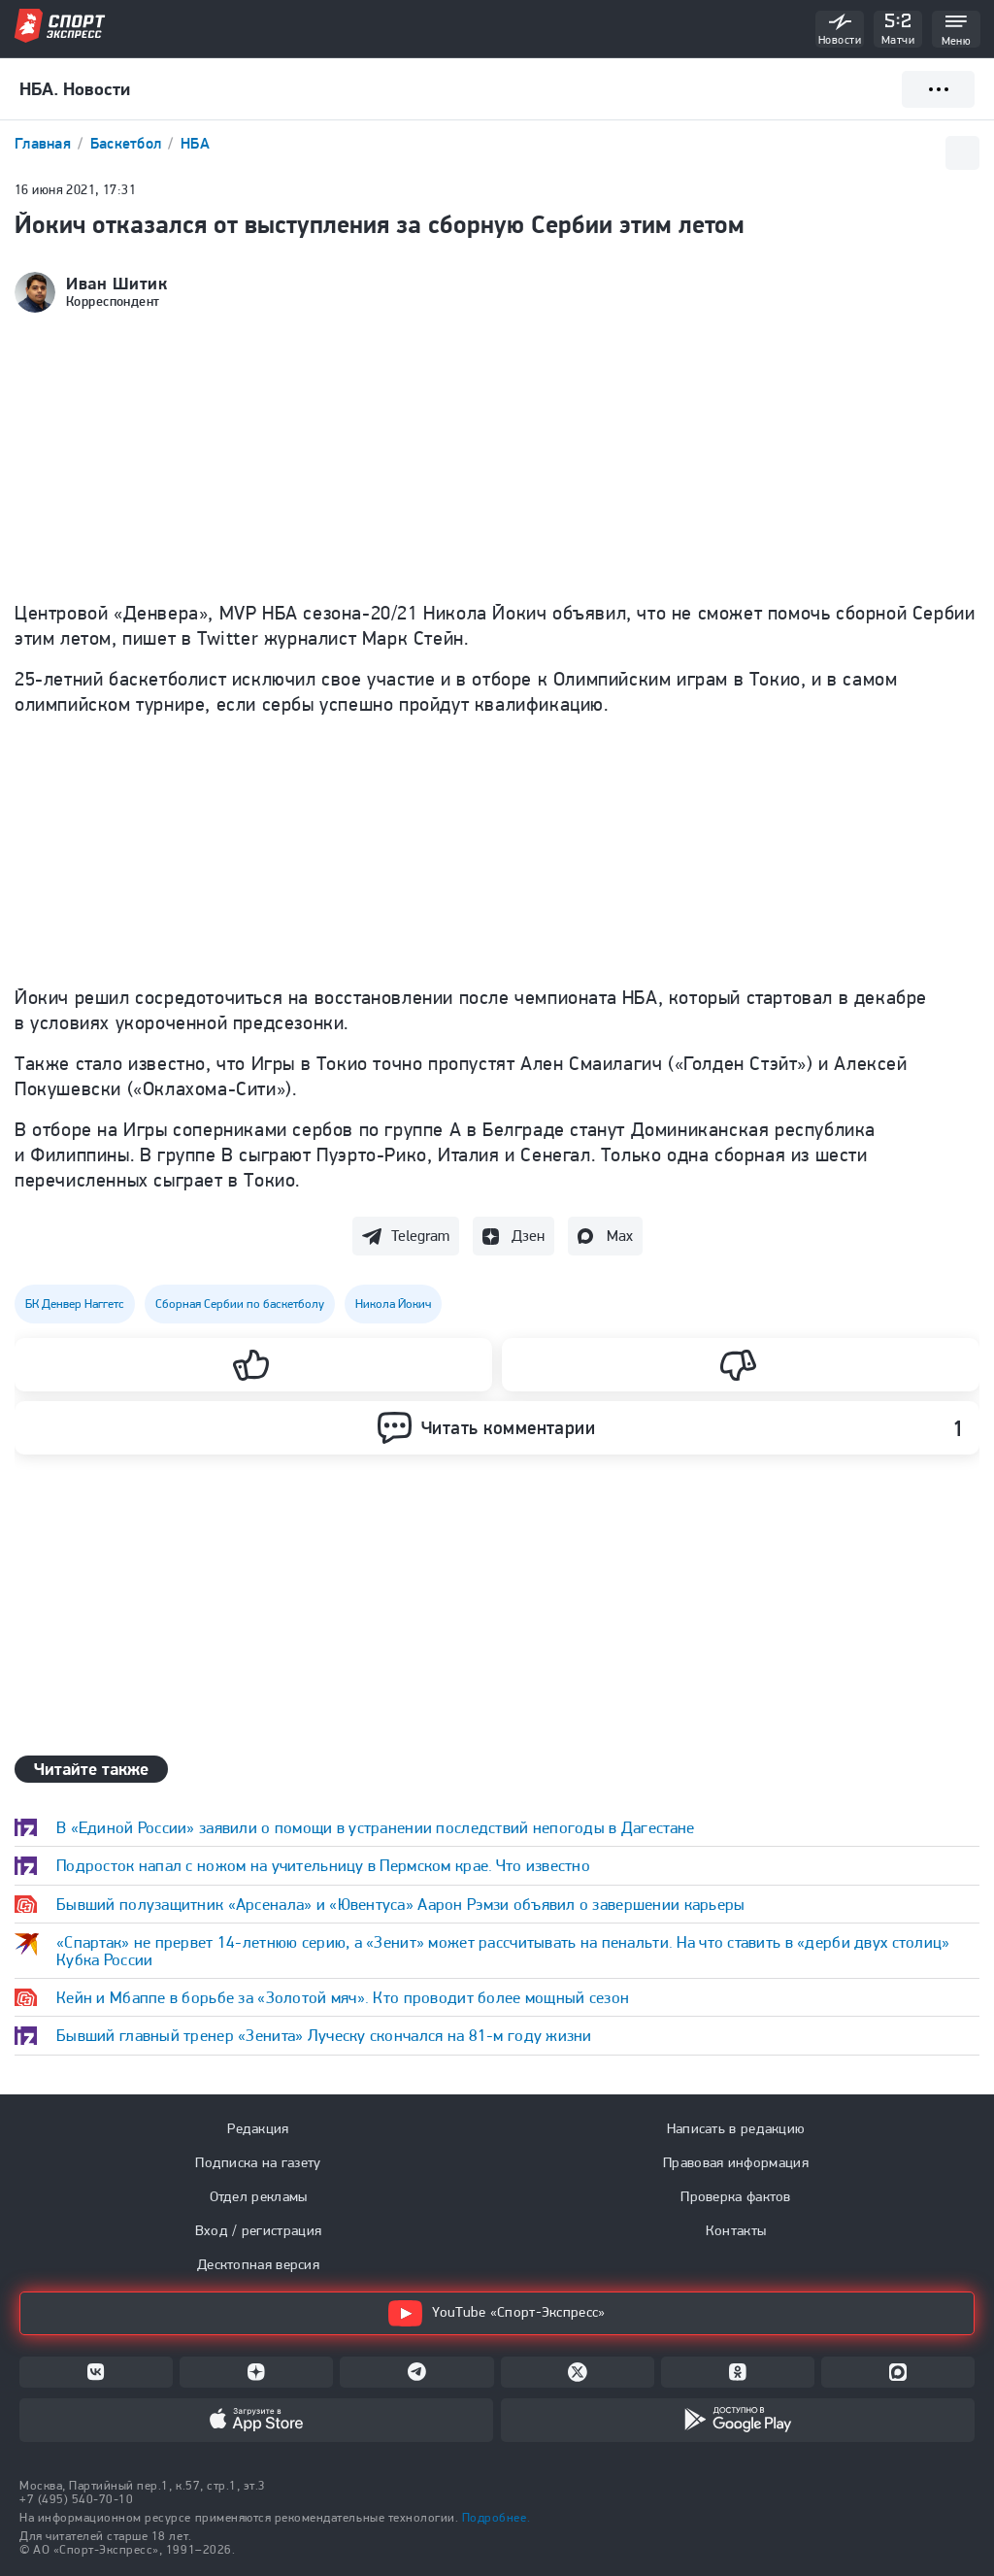  I want to click on Правовая информация, so click(736, 2162).